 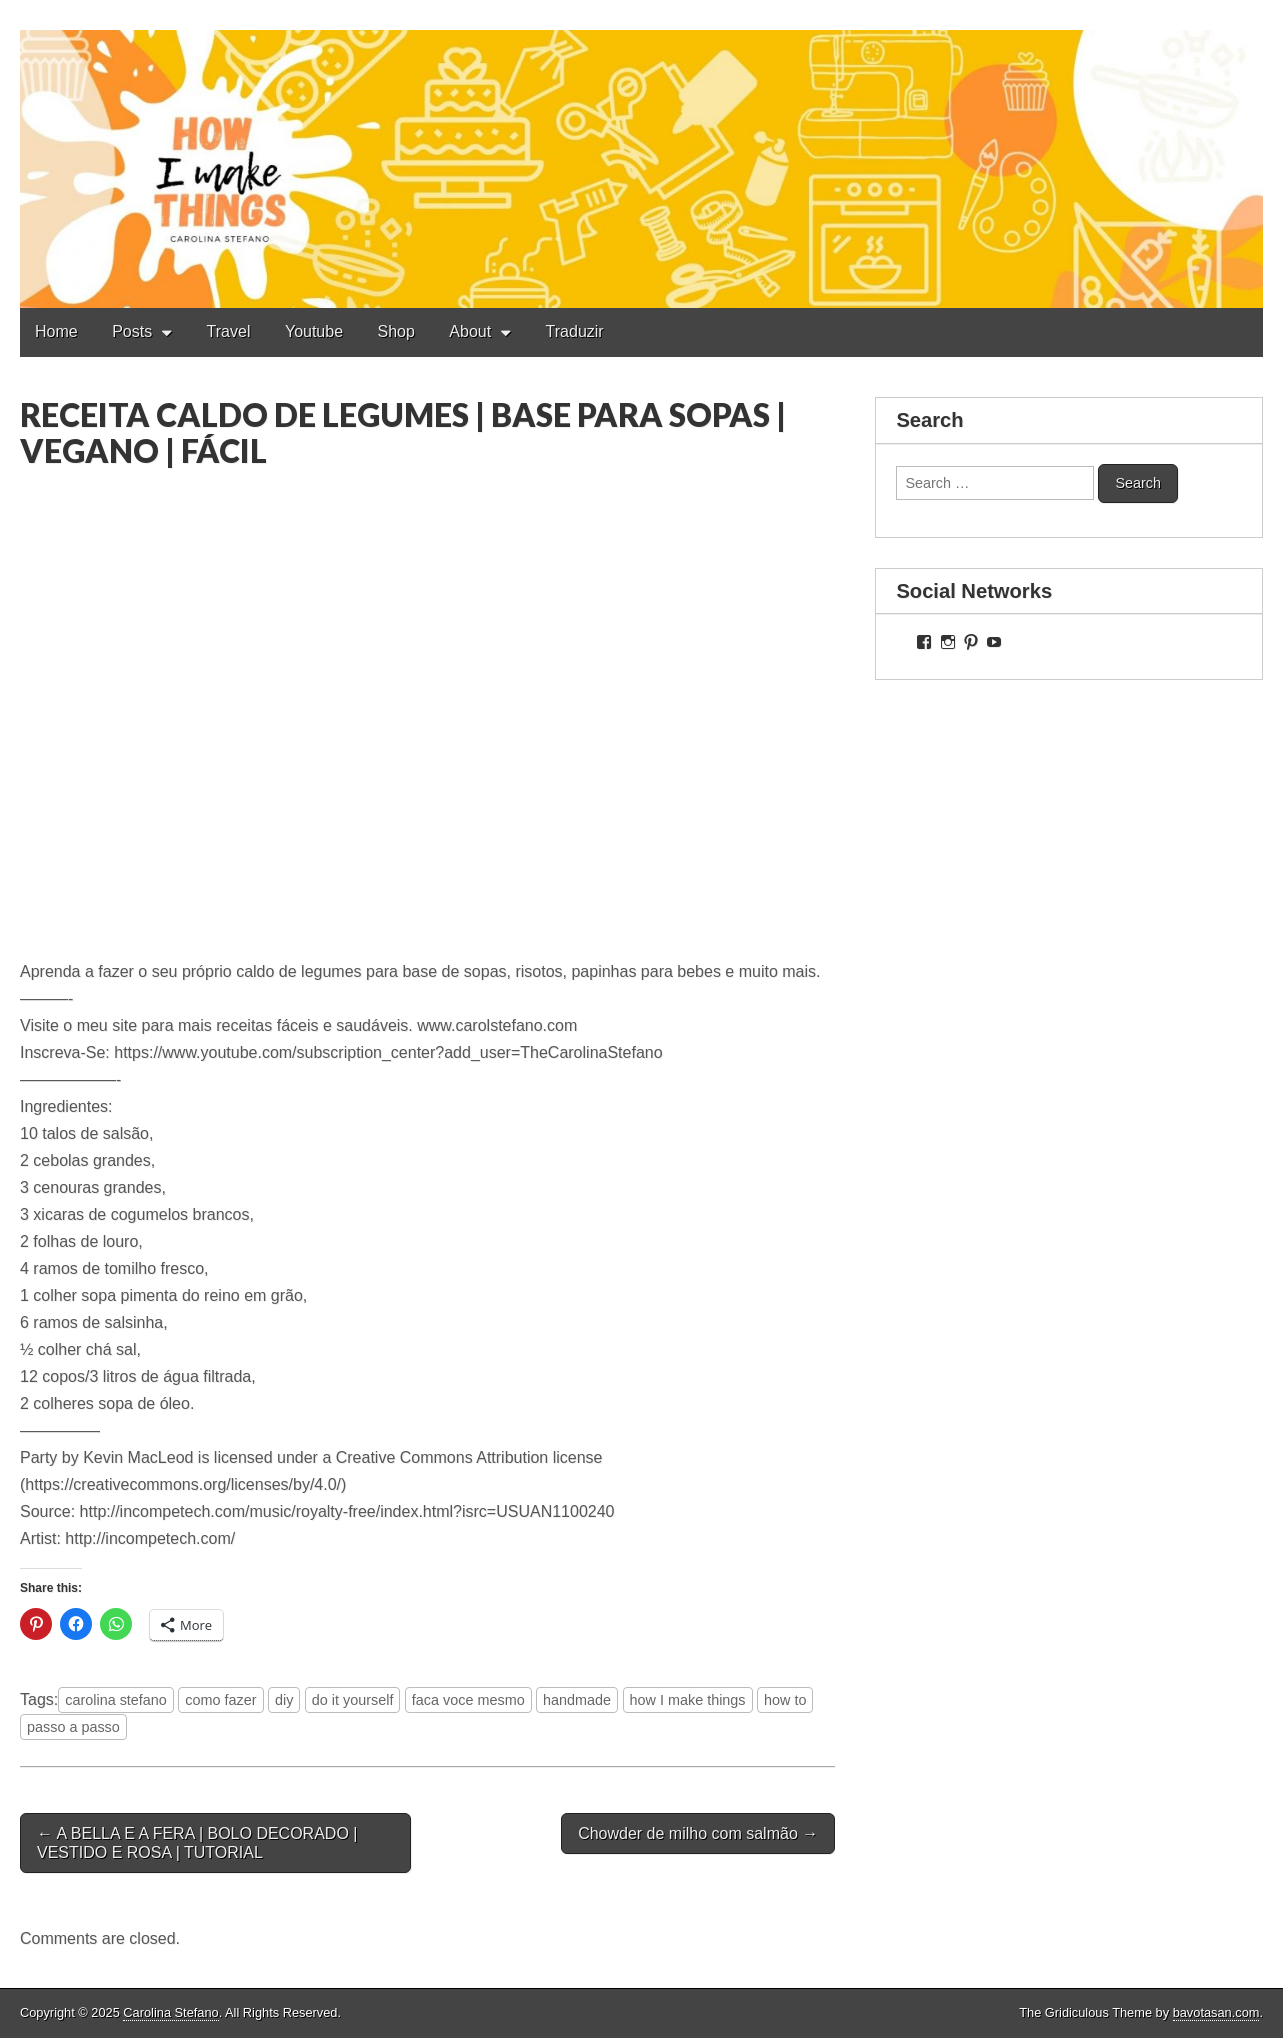 I want to click on Travel, so click(x=229, y=331).